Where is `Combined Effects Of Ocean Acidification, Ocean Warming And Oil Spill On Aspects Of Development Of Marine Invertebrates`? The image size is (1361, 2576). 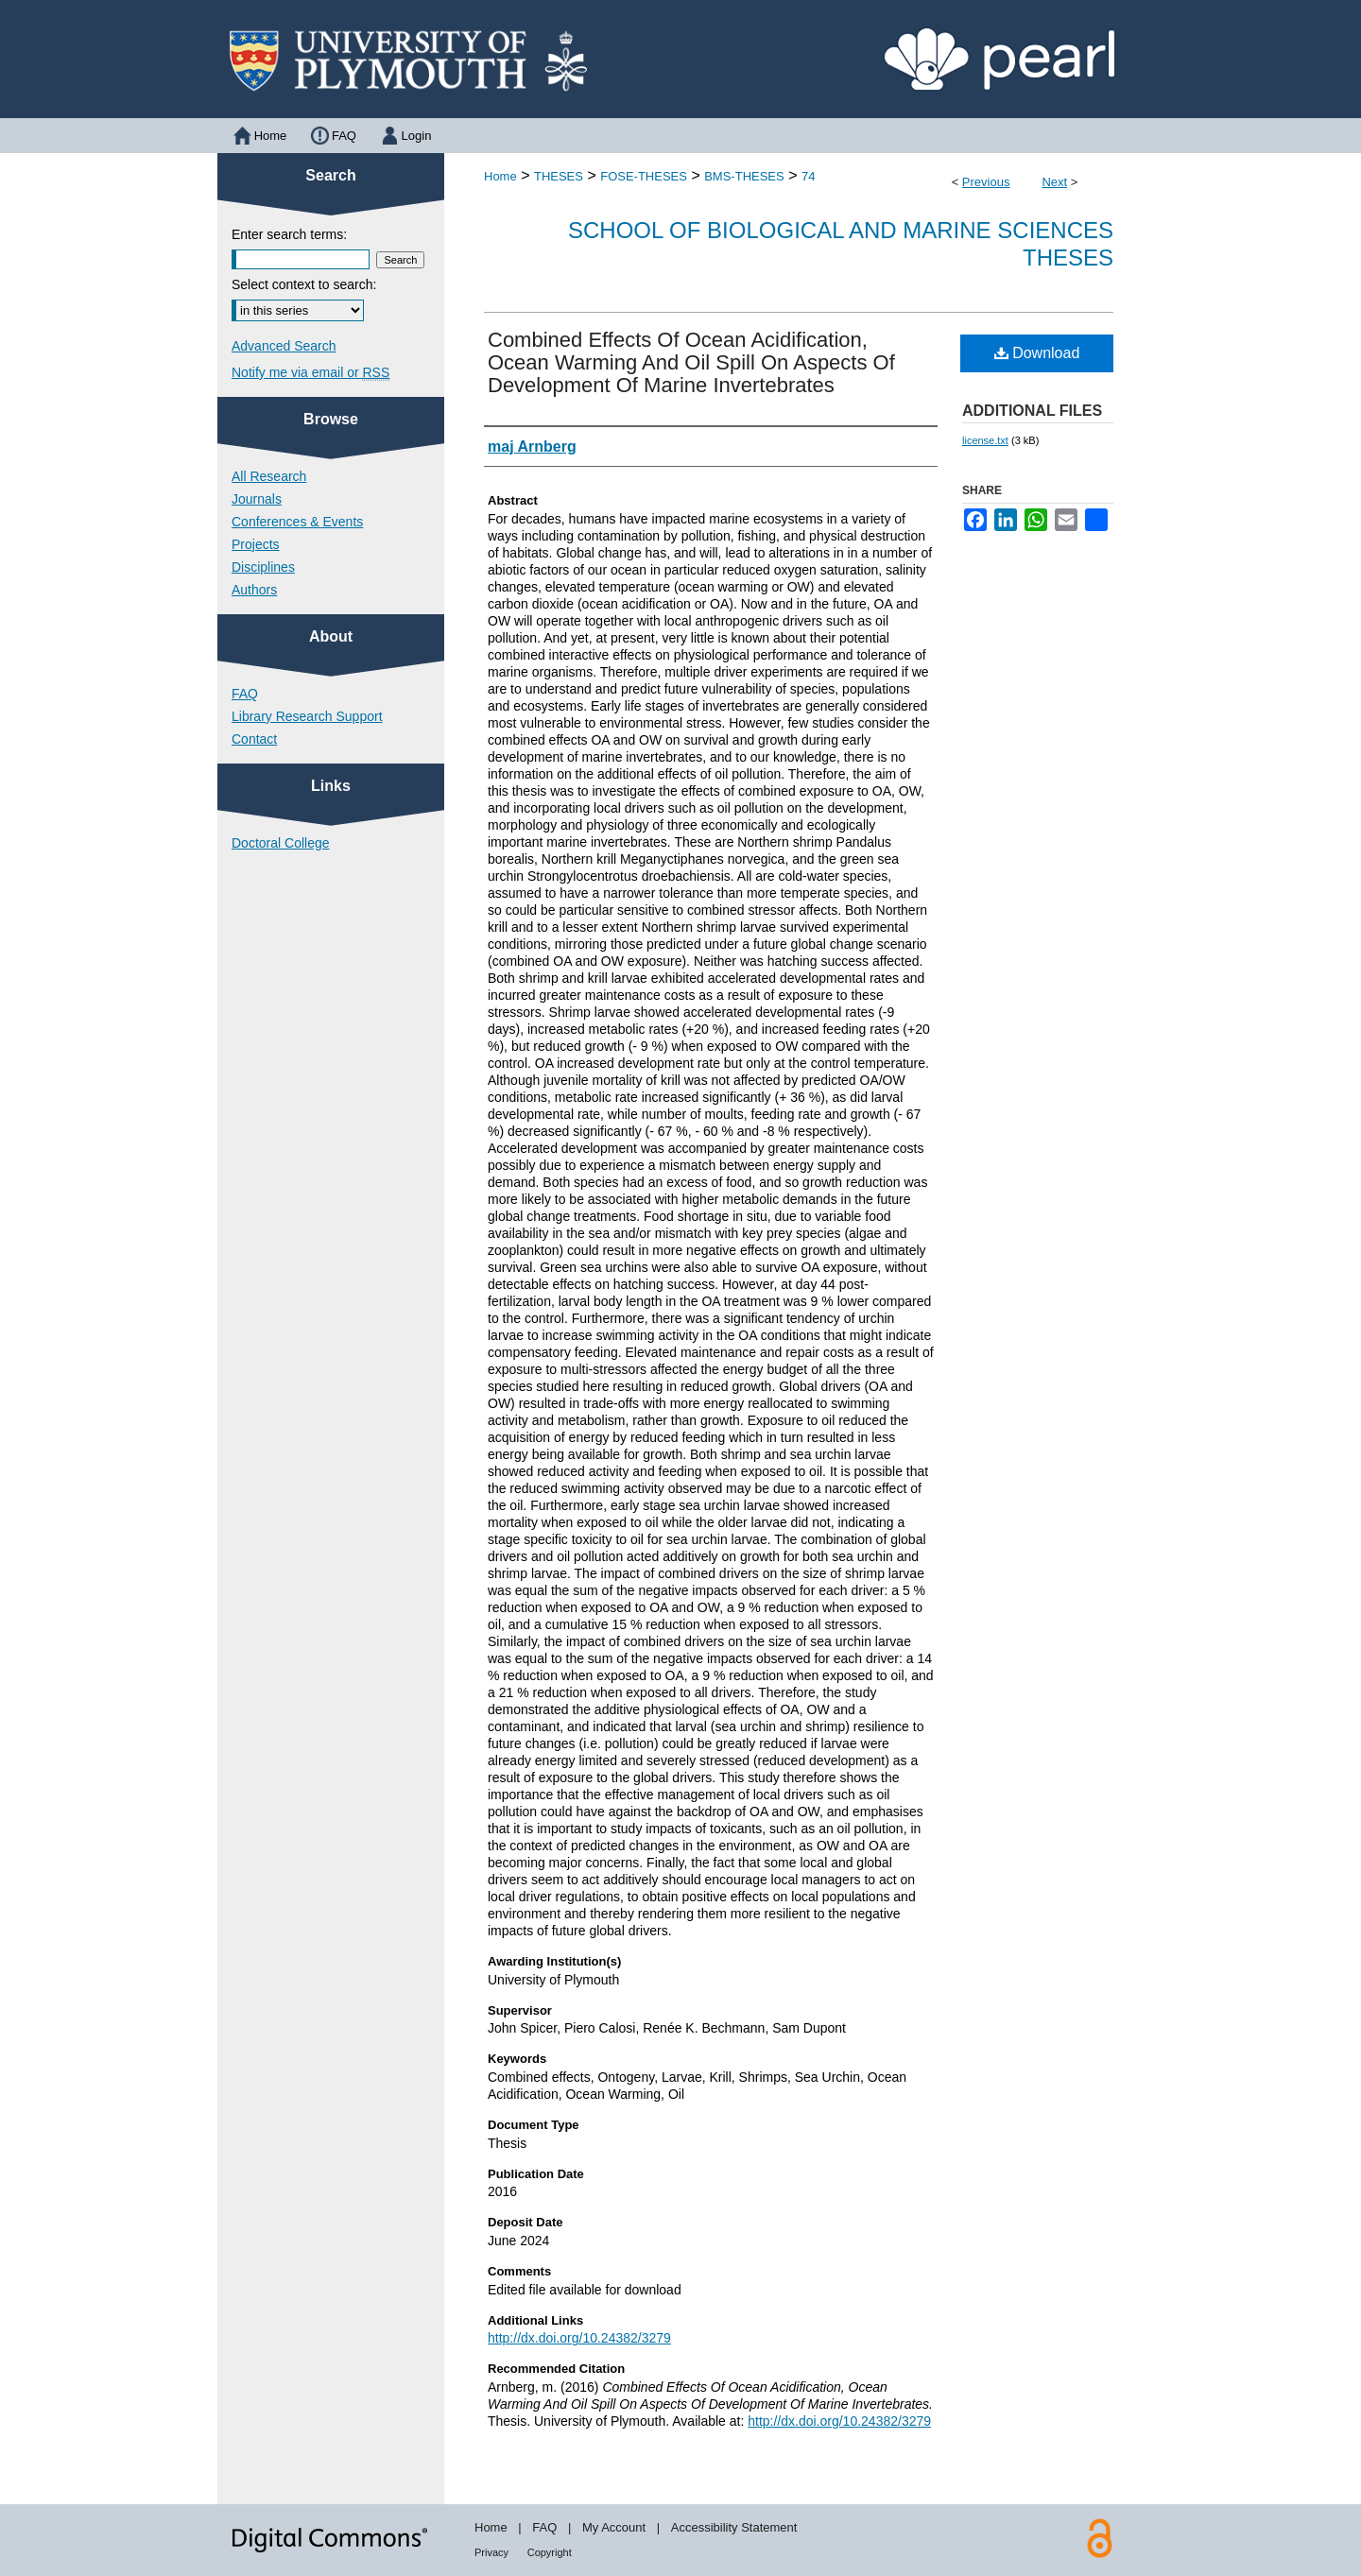 Combined Effects Of Ocean Acidification, Ocean Warming And Oil Spill On Aspects Of Development Of Marine Invertebrates is located at coordinates (691, 362).